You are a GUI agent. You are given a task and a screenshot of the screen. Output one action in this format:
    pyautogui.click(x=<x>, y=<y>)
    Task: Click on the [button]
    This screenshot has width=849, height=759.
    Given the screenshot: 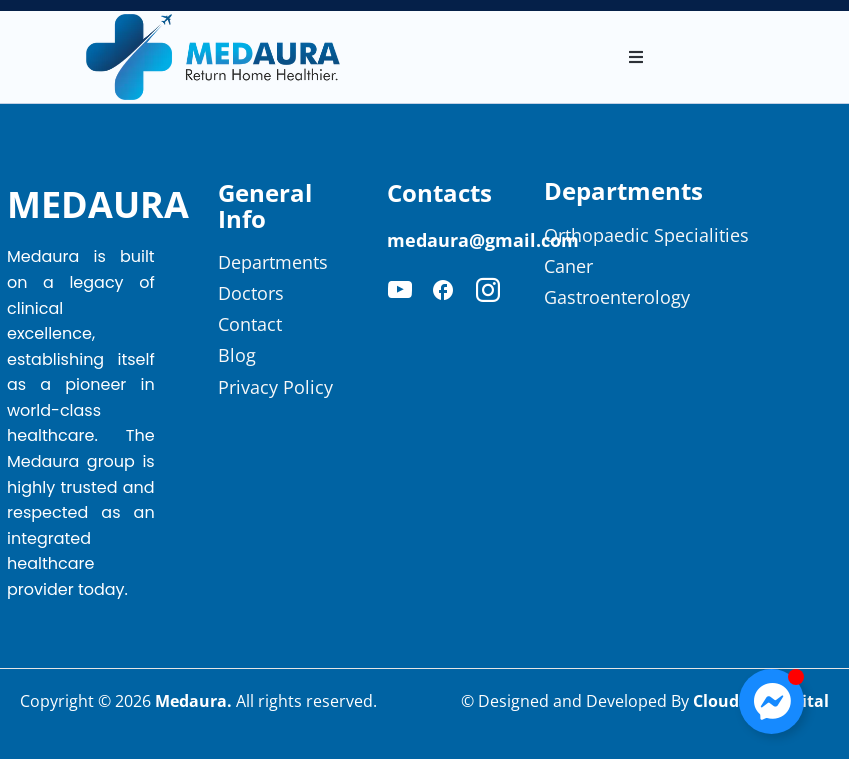 What is the action you would take?
    pyautogui.click(x=636, y=57)
    